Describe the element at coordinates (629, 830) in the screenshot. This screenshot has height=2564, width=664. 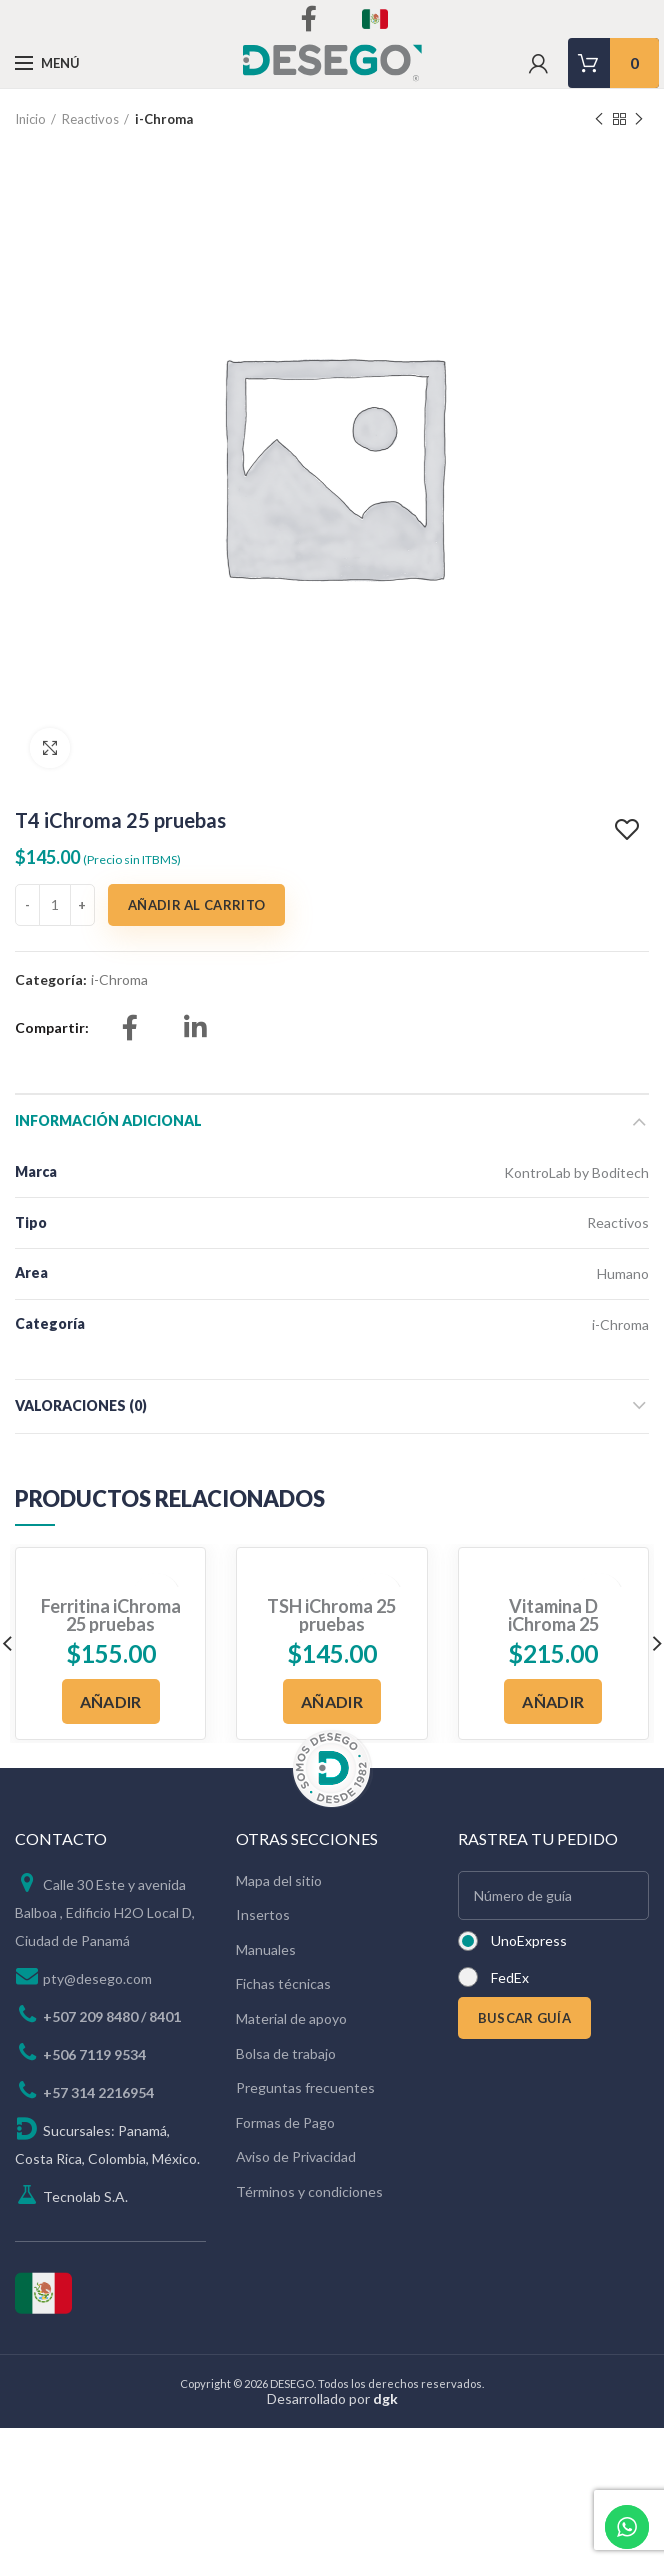
I see `Add to wishlist` at that location.